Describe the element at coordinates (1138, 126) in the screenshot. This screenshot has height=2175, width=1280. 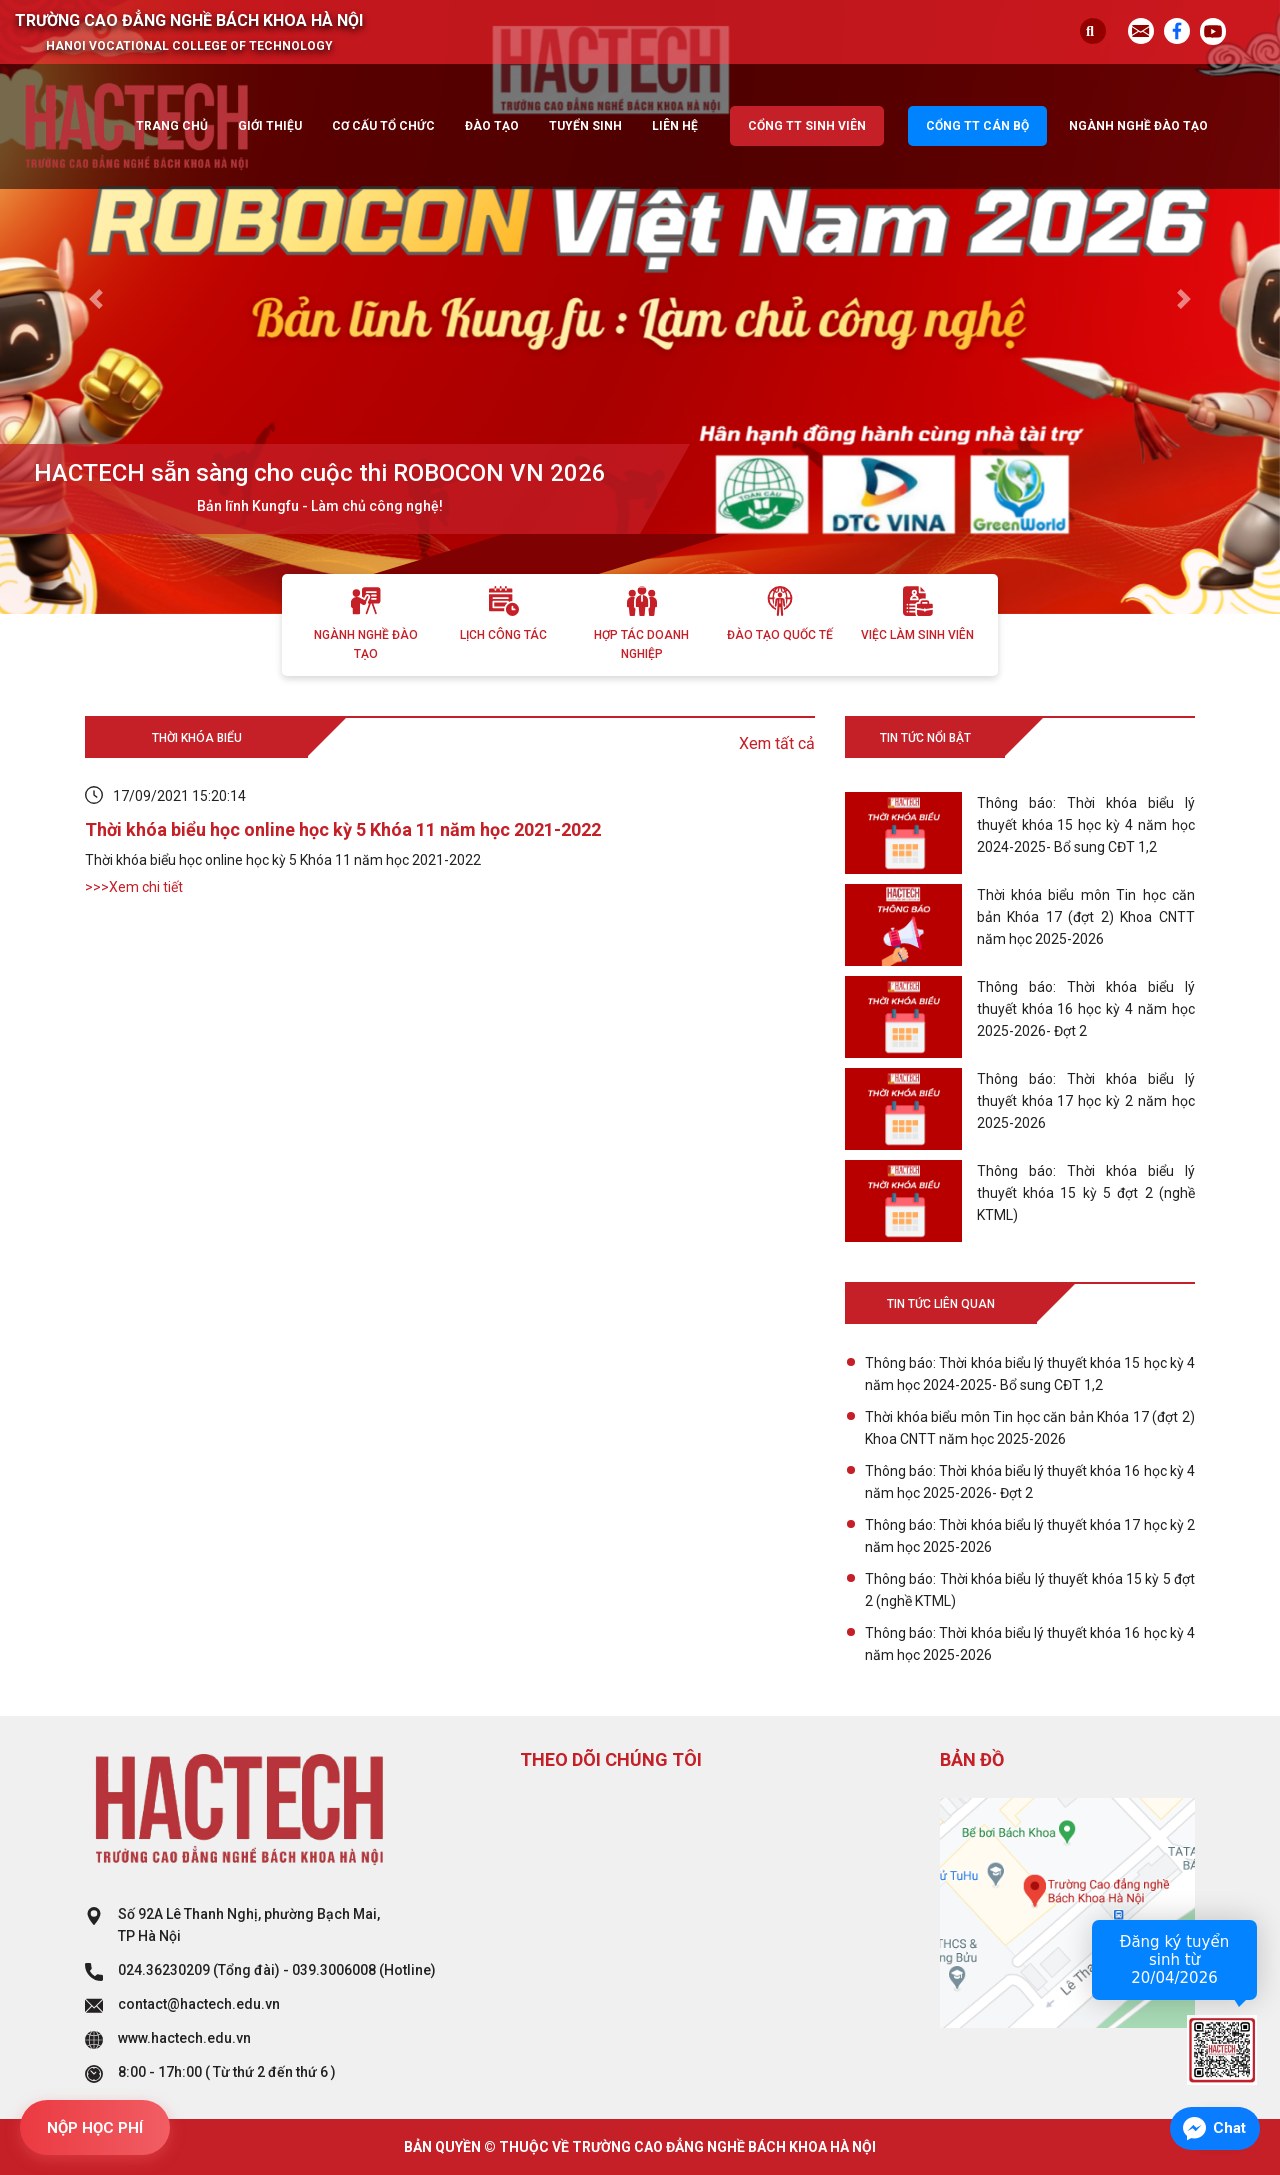
I see `Ngành nghề đào tạo` at that location.